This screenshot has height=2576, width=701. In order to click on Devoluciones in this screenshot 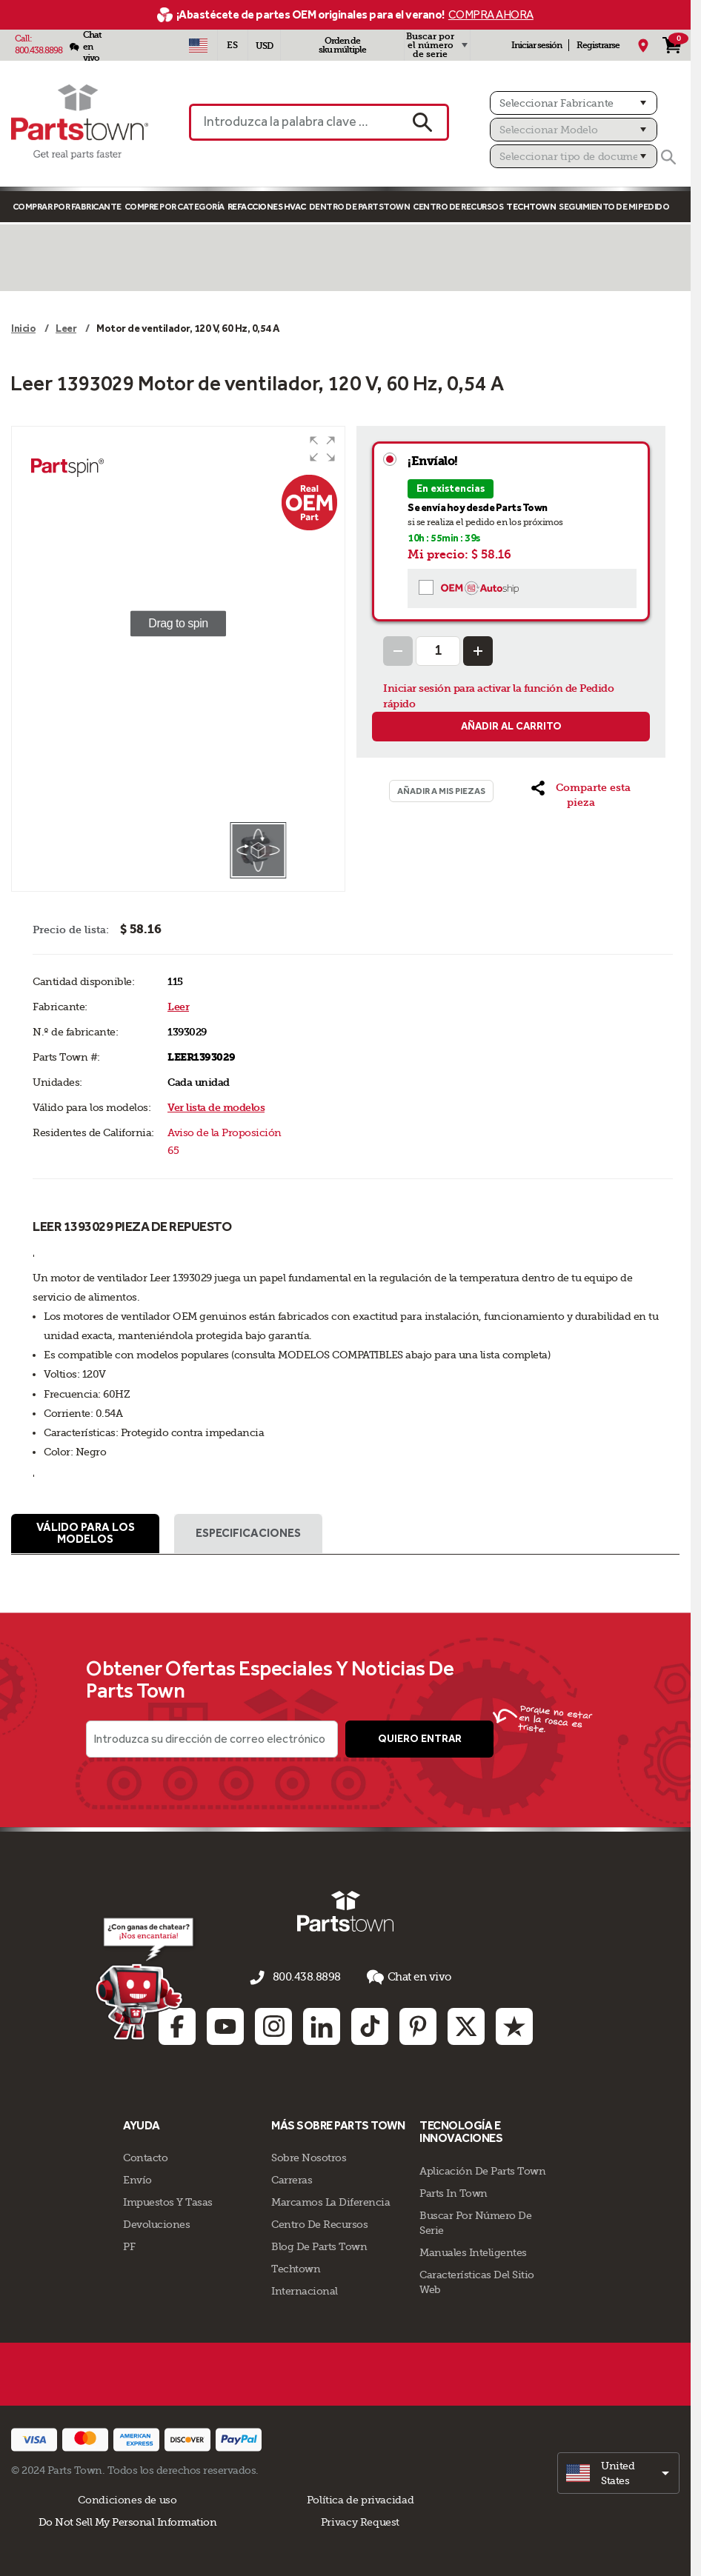, I will do `click(156, 2223)`.